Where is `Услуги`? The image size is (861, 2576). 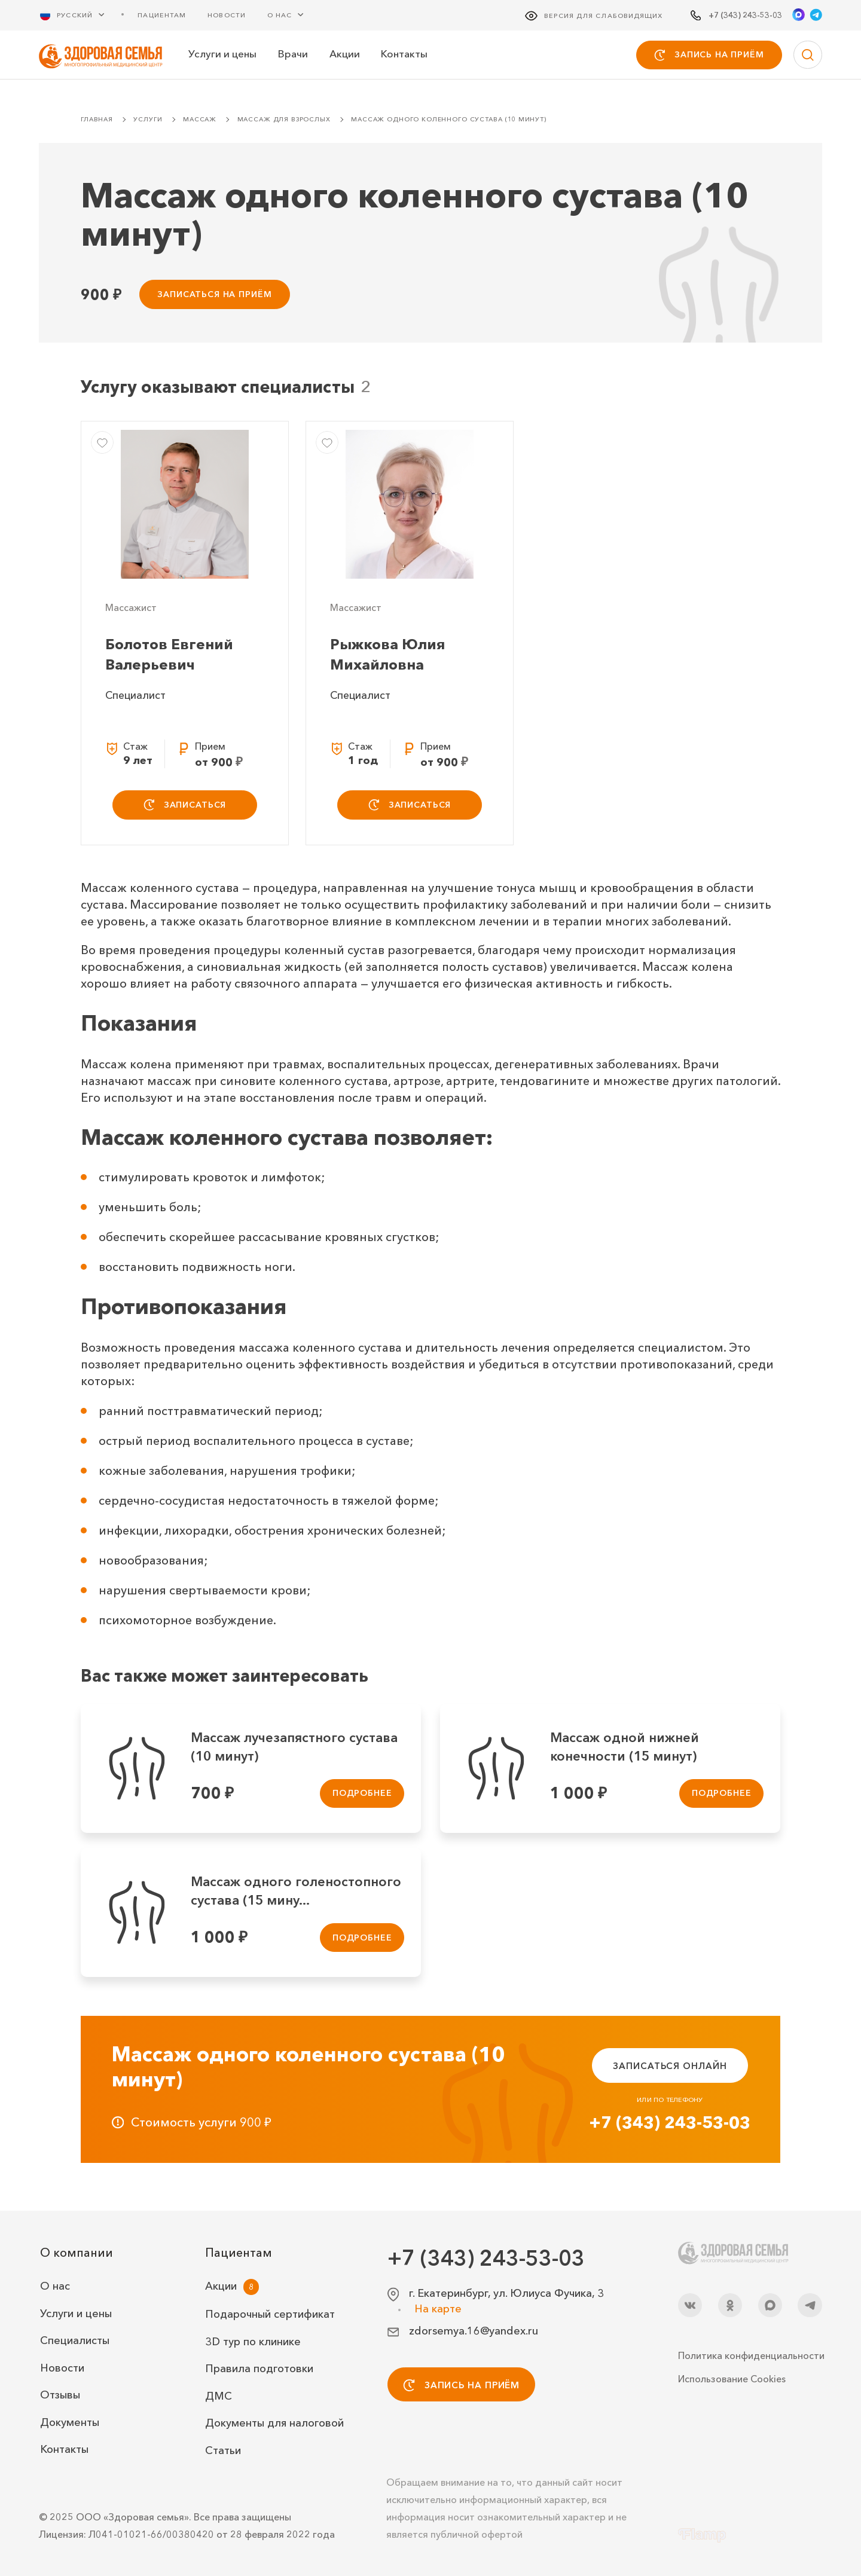 Услуги is located at coordinates (147, 119).